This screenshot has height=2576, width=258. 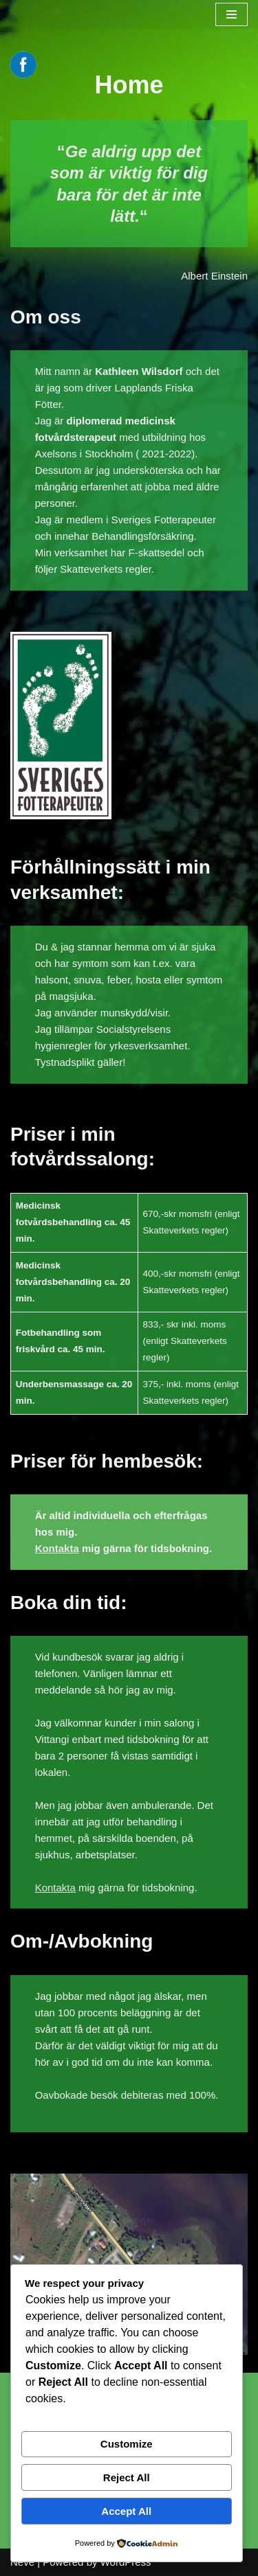 I want to click on Customize, so click(x=126, y=2444).